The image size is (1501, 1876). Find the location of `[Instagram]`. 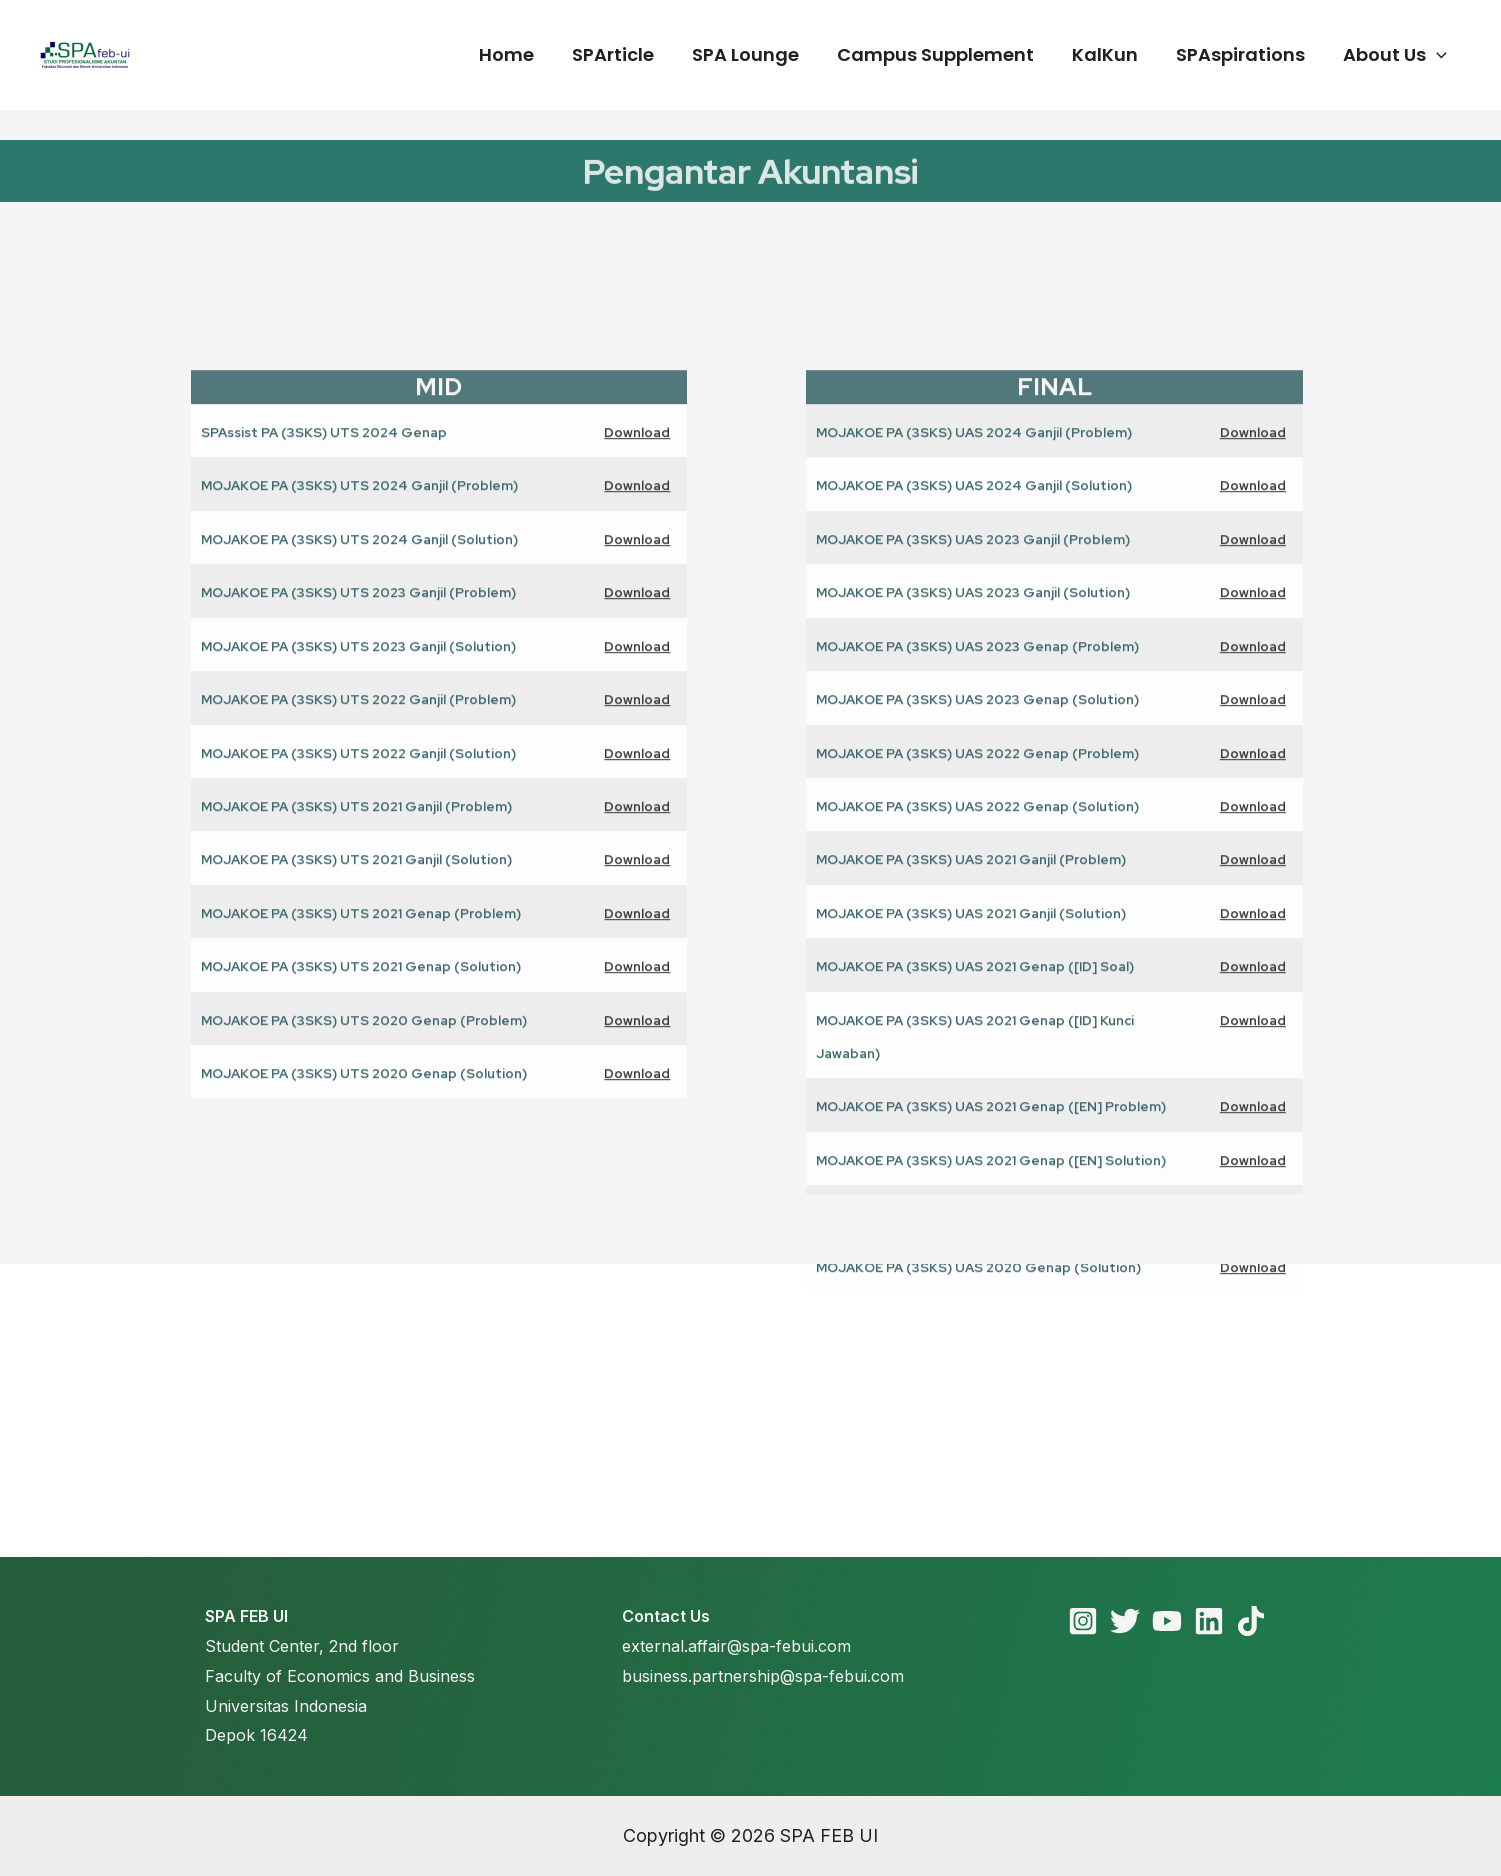

[Instagram] is located at coordinates (1083, 1621).